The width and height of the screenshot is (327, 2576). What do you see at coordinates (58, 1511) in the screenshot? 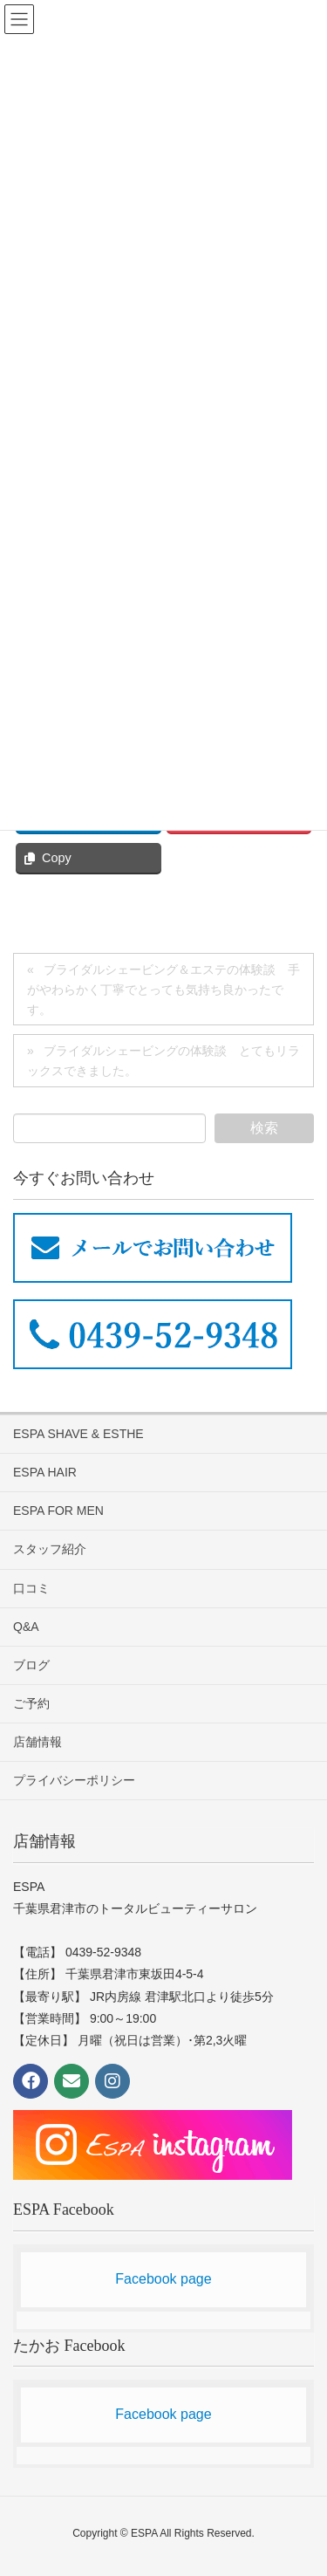
I see `ESPA FOR MEN` at bounding box center [58, 1511].